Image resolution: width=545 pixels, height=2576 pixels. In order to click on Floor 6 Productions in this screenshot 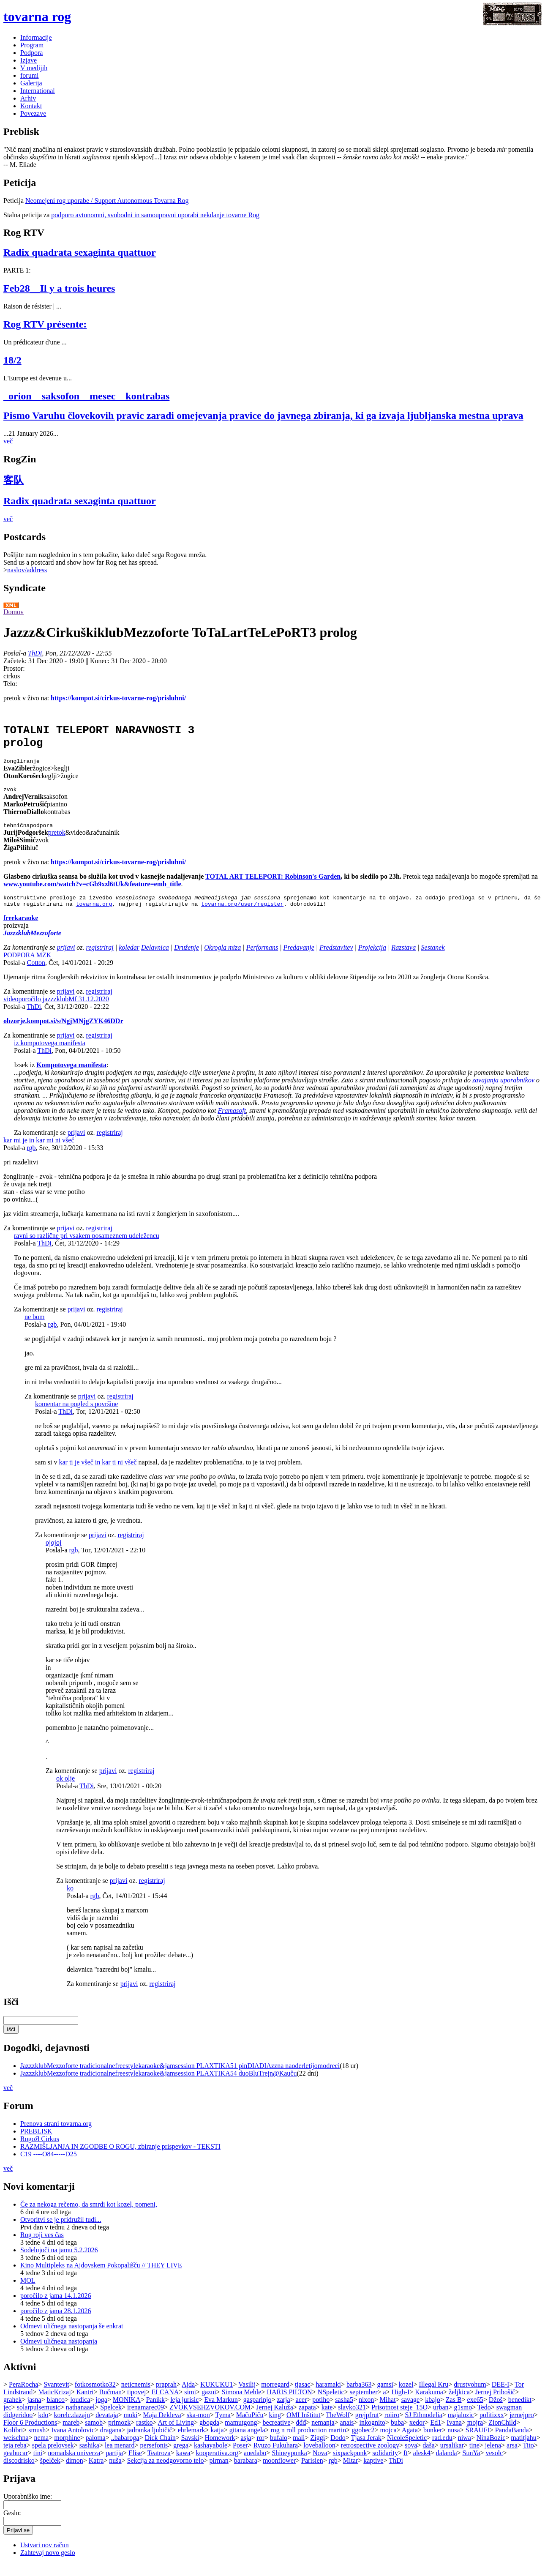, I will do `click(30, 2435)`.